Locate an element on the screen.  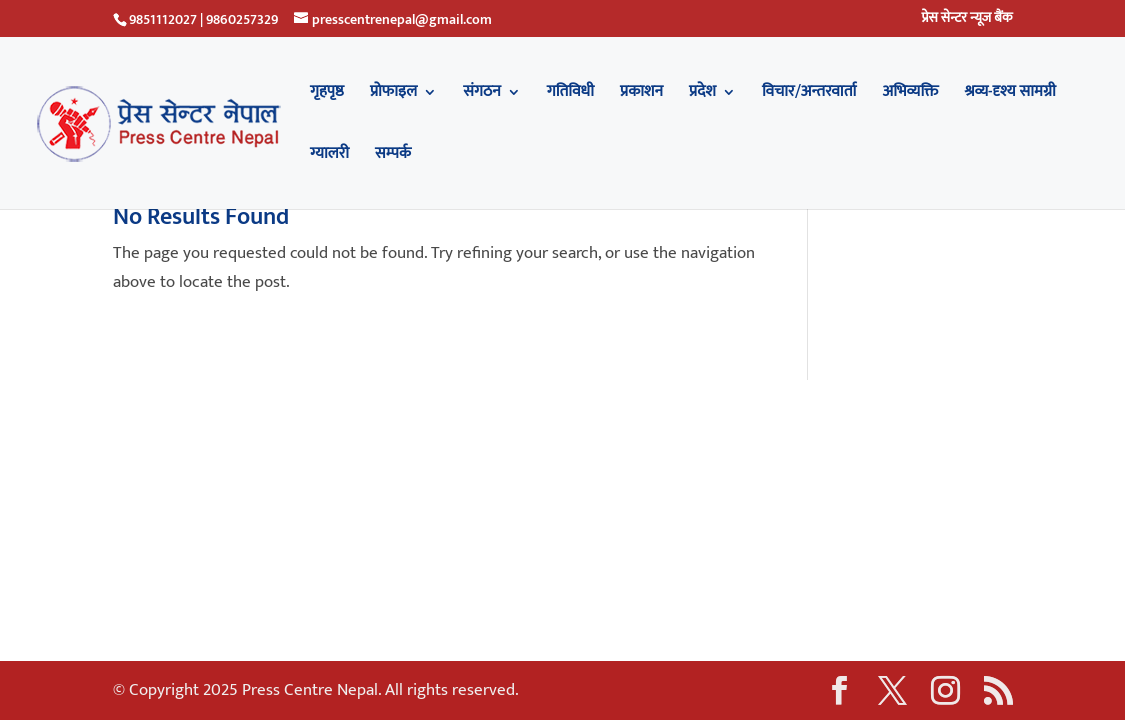
गृहपृष्ठ is located at coordinates (327, 95).